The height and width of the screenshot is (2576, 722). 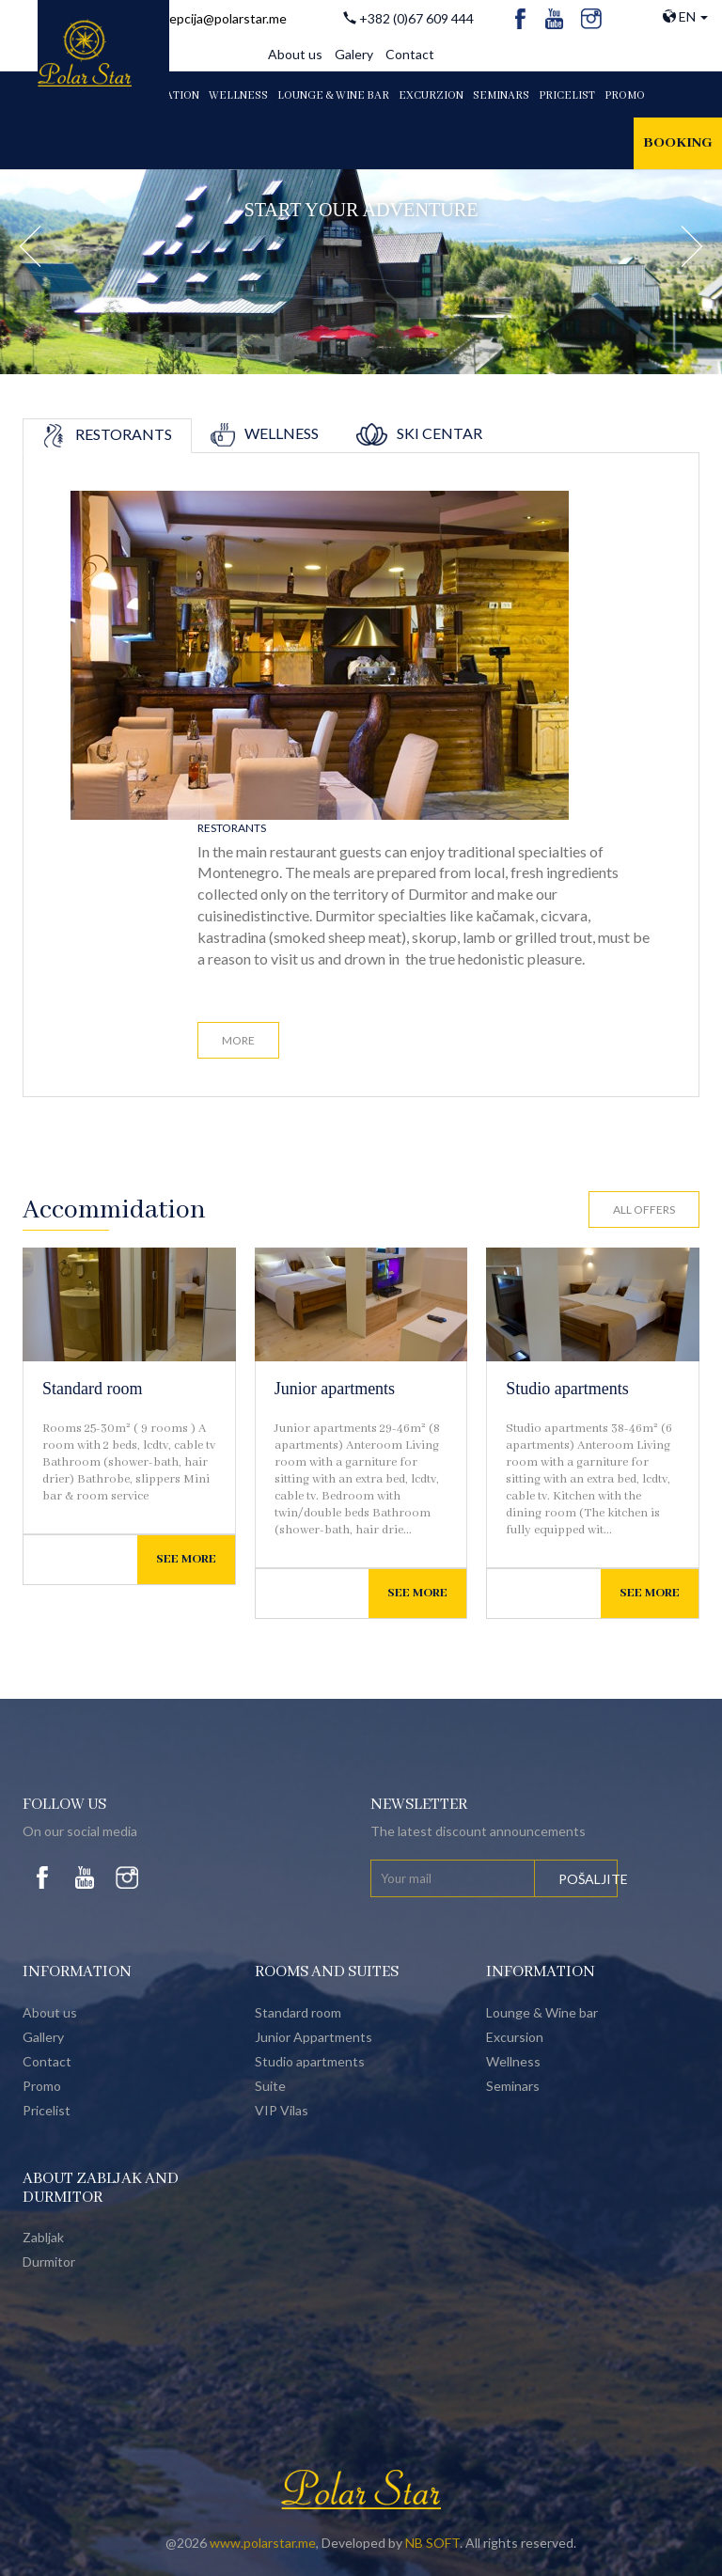 What do you see at coordinates (419, 433) in the screenshot?
I see `Ski centar` at bounding box center [419, 433].